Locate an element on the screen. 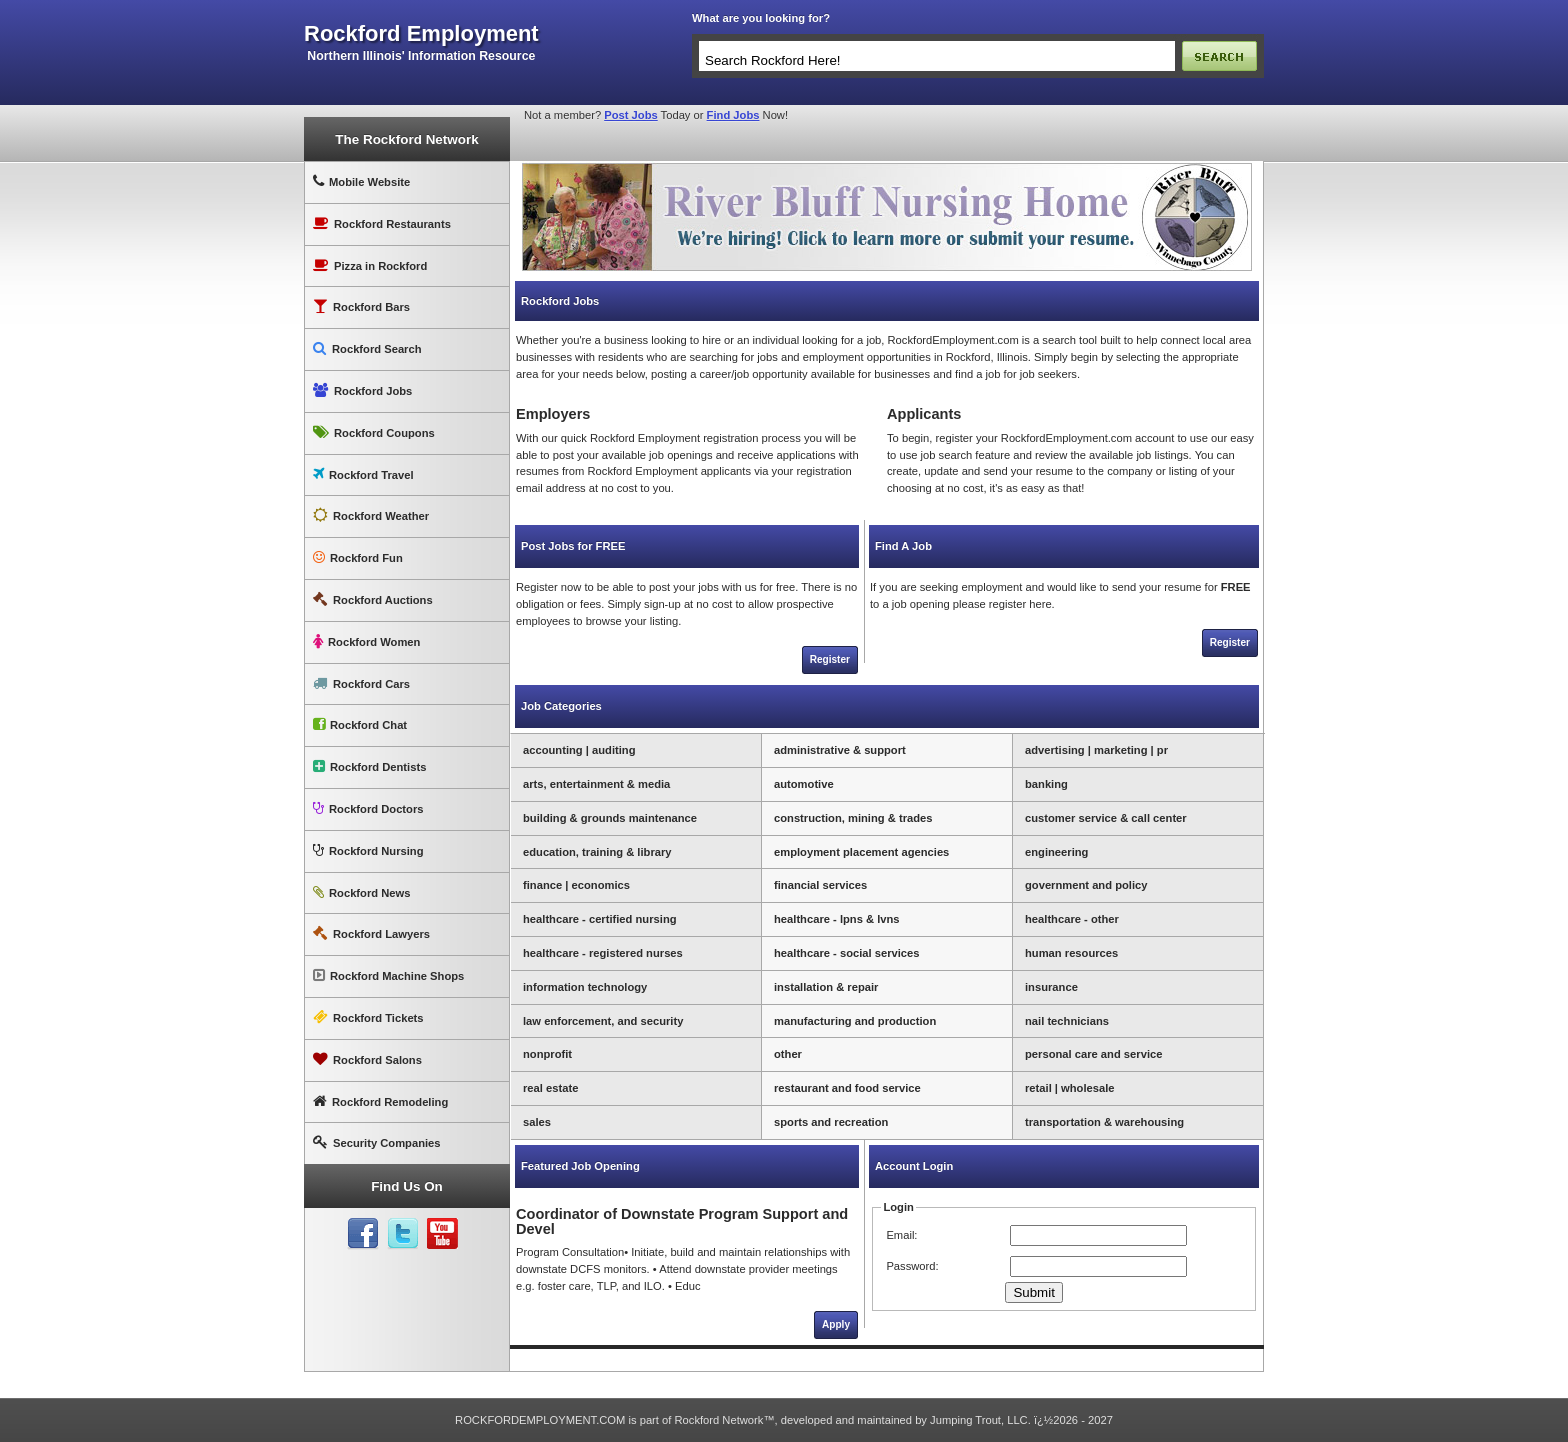 This screenshot has height=1442, width=1568. Rockford Remodeling is located at coordinates (380, 1101).